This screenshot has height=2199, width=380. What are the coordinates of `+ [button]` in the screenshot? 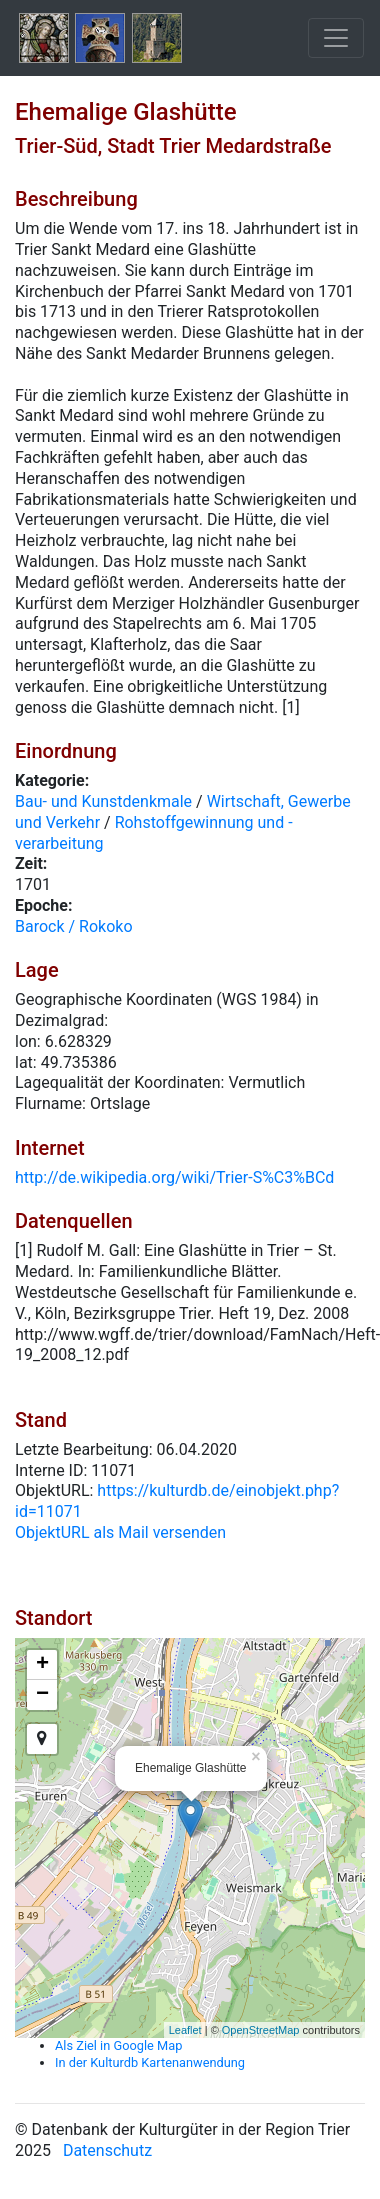 It's located at (42, 1665).